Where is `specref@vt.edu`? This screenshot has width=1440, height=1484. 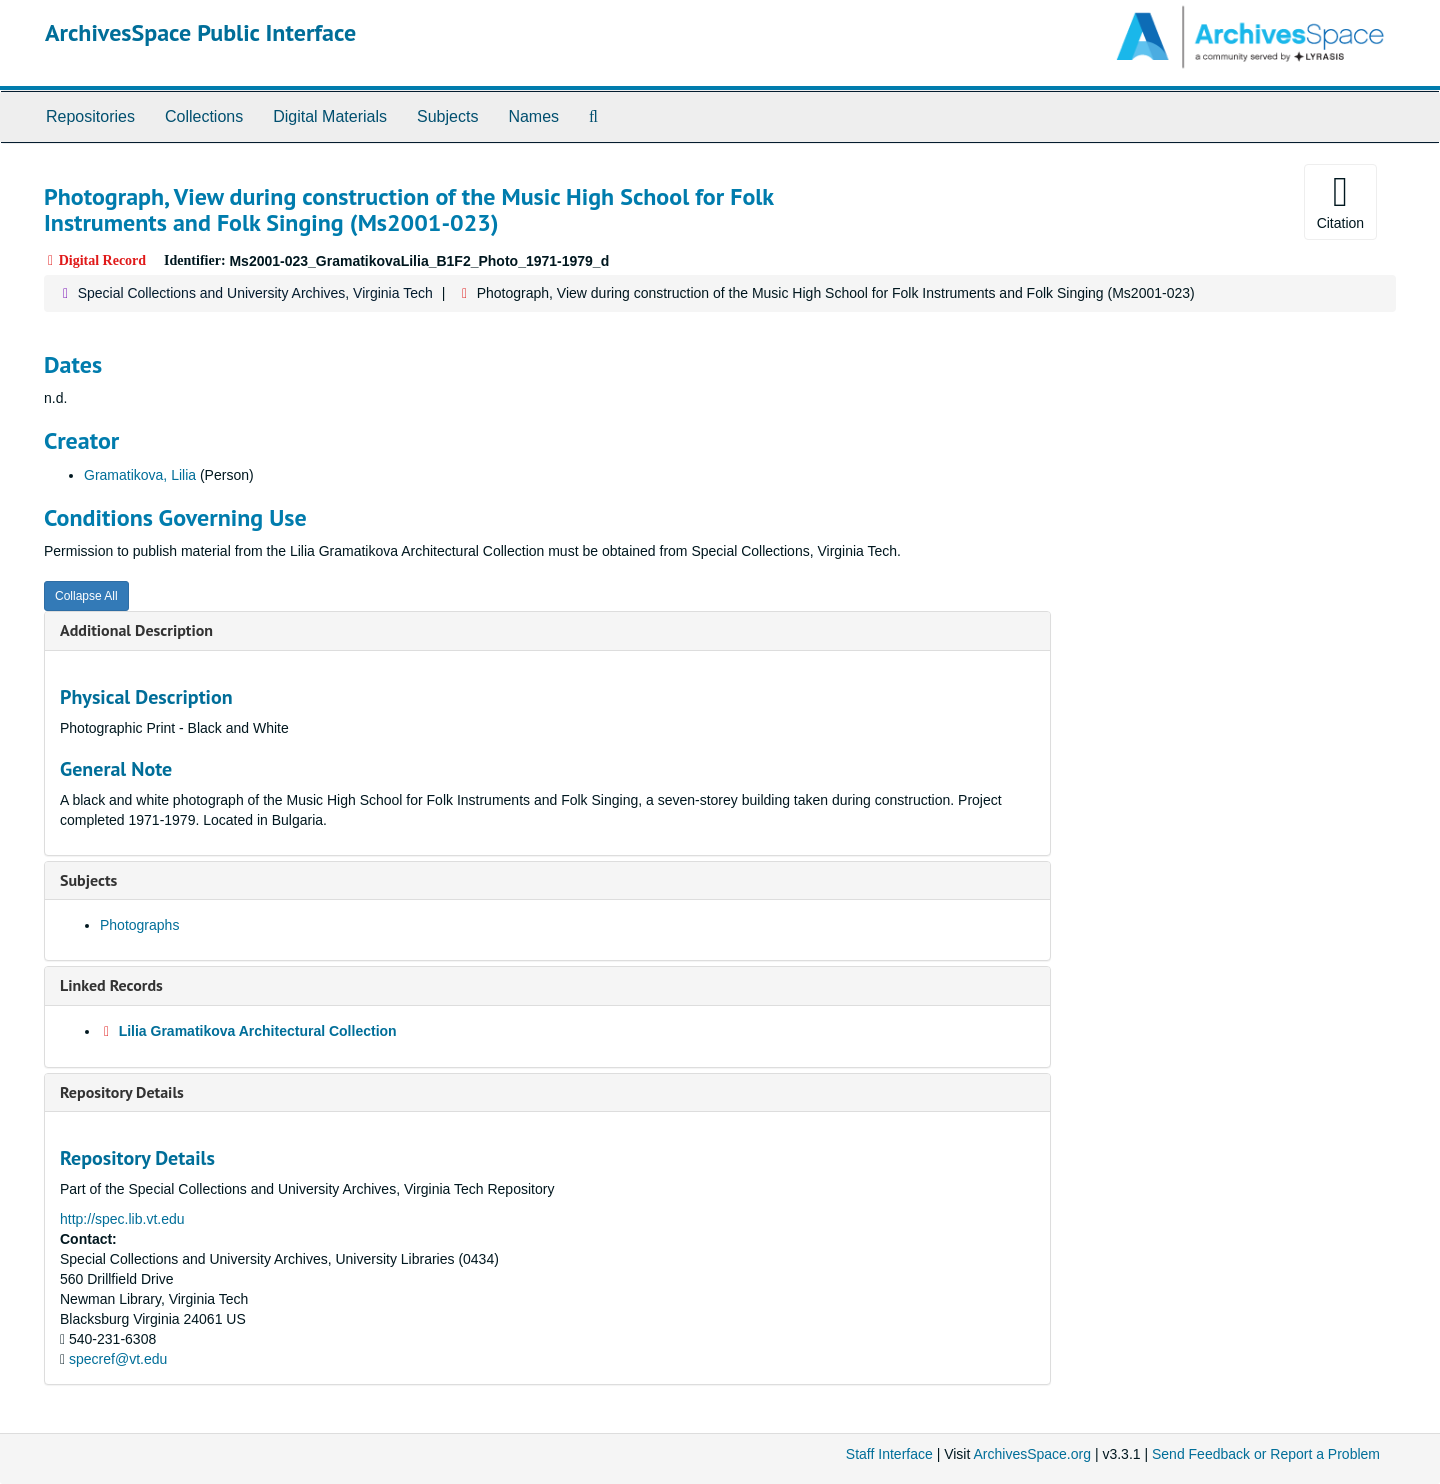 specref@vt.edu is located at coordinates (118, 1359).